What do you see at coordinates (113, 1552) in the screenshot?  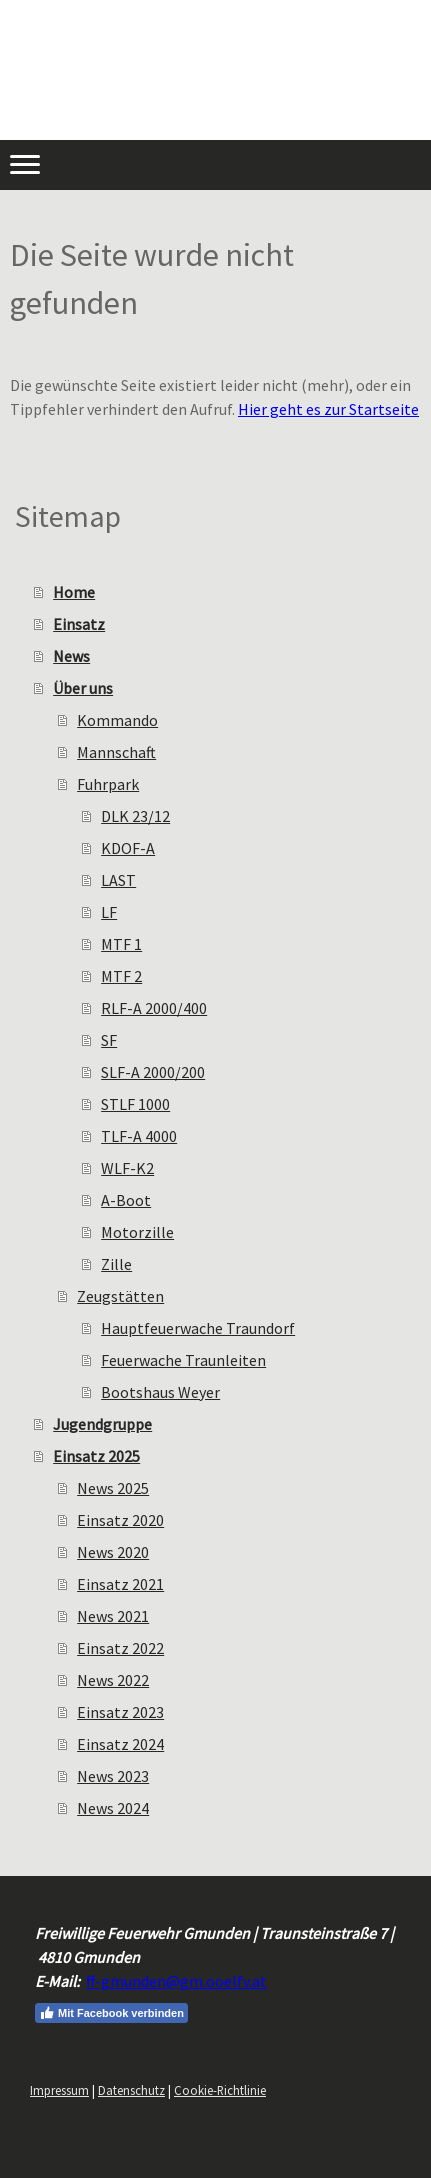 I see `News 2020` at bounding box center [113, 1552].